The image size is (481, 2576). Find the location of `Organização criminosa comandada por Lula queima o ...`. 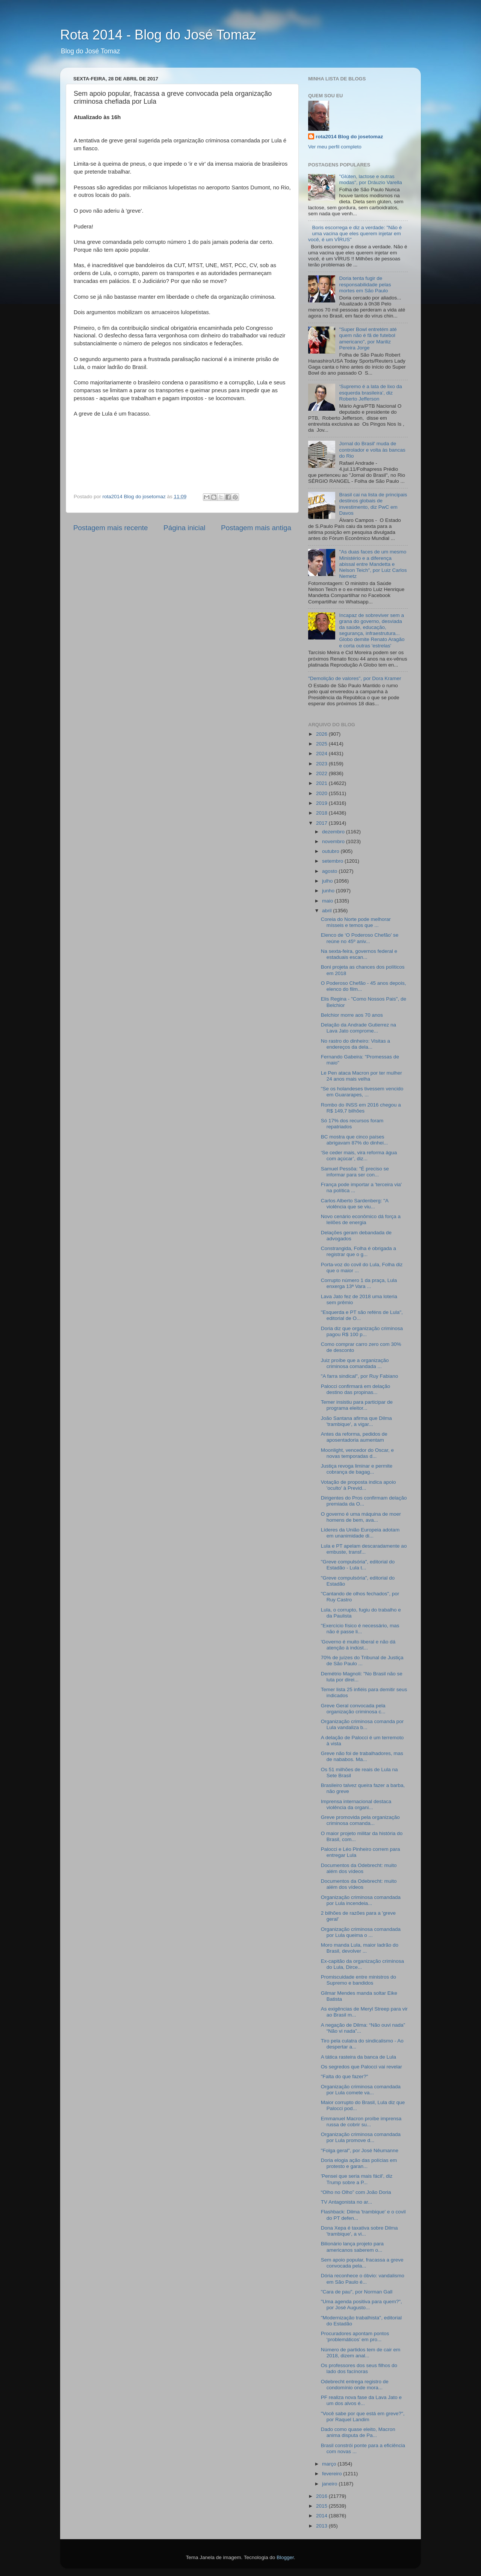

Organização criminosa comandada por Lula queima o ... is located at coordinates (361, 1932).